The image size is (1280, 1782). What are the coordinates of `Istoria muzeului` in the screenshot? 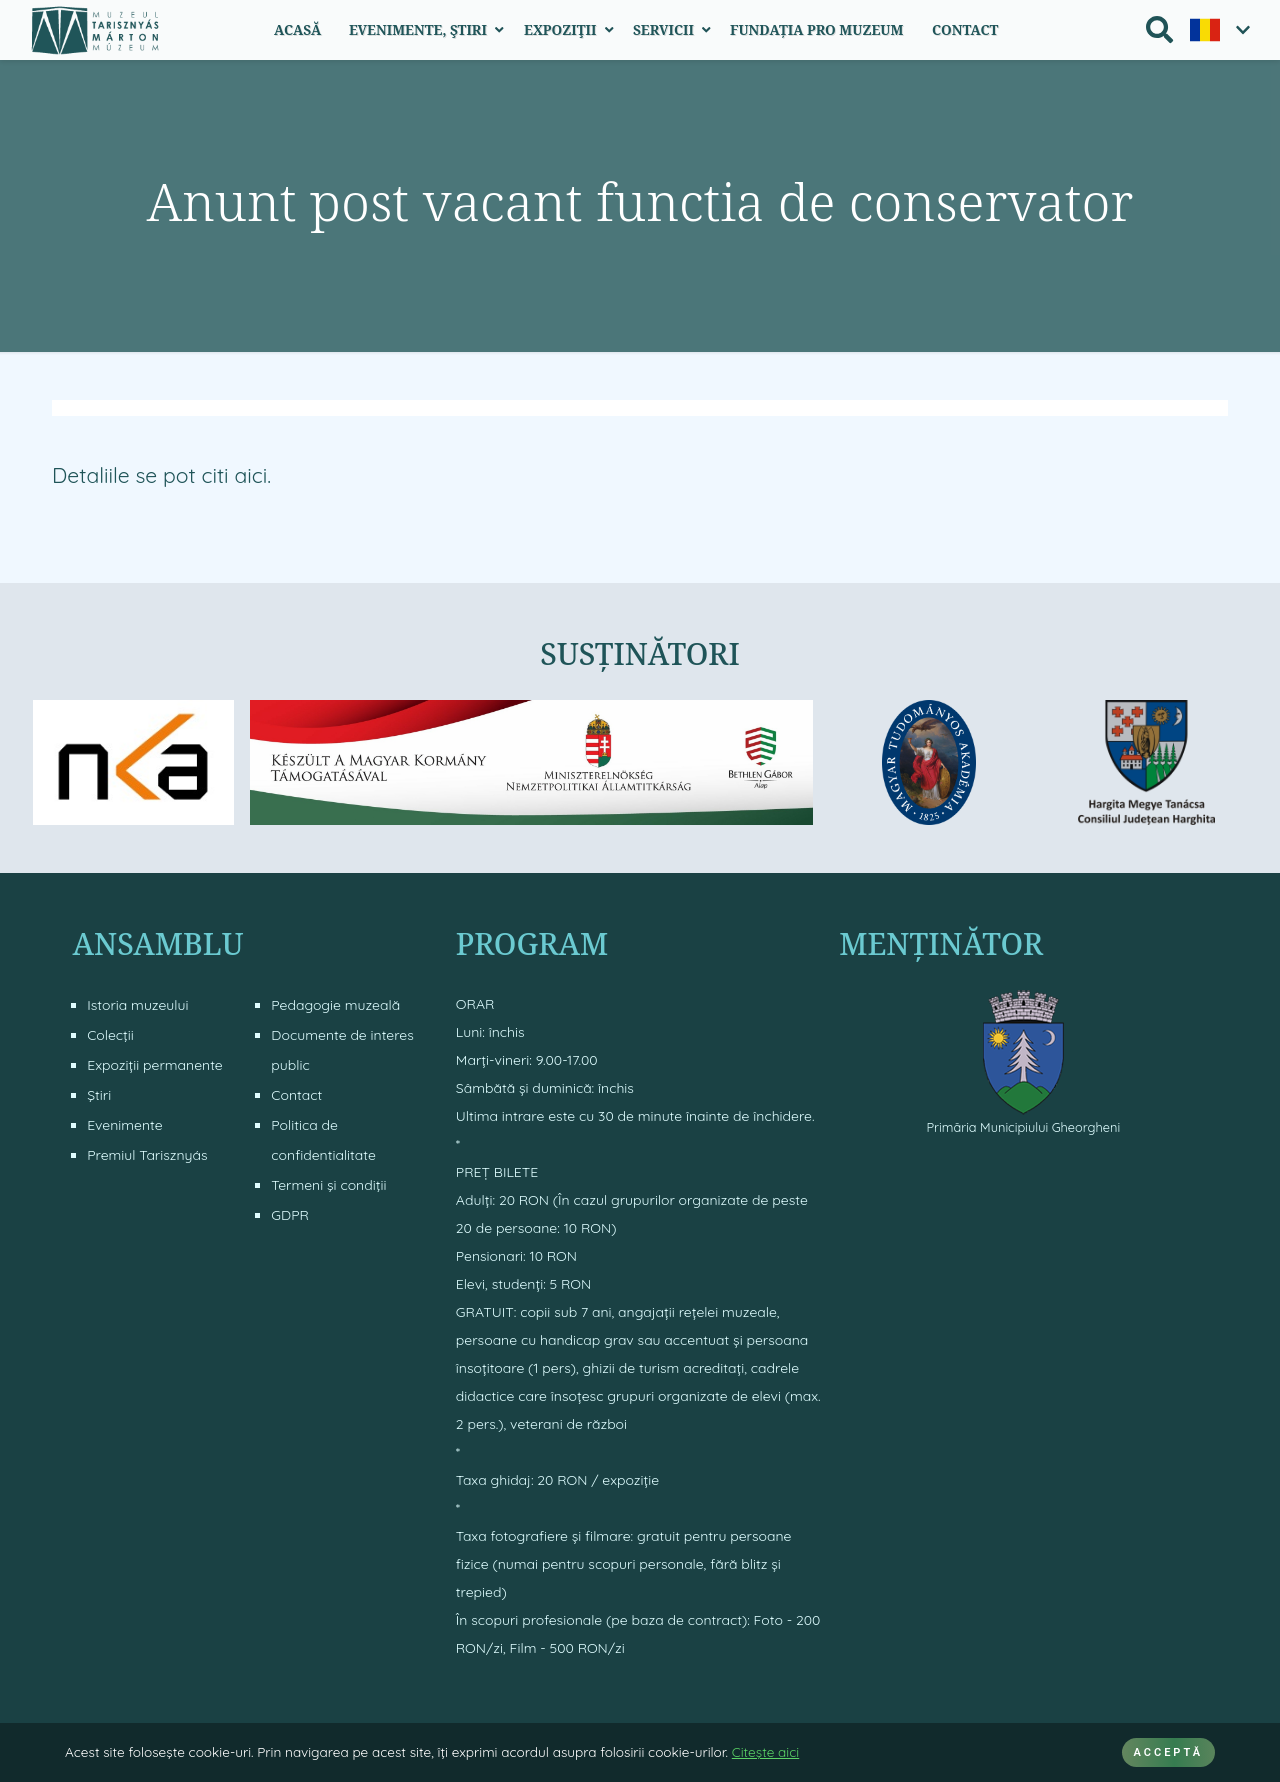 It's located at (137, 1005).